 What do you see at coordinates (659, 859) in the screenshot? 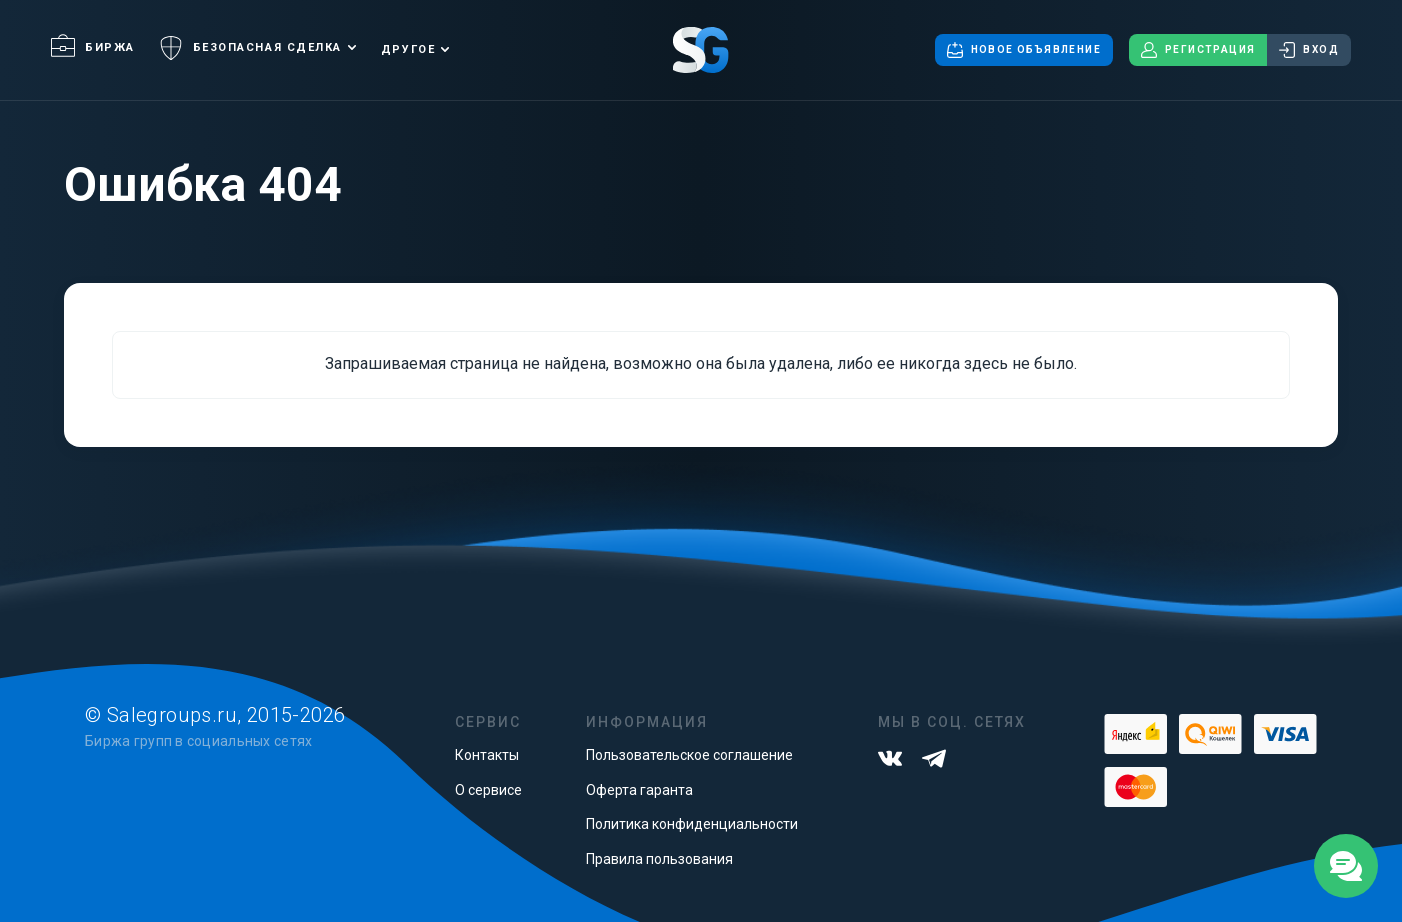
I see `Правила пользования` at bounding box center [659, 859].